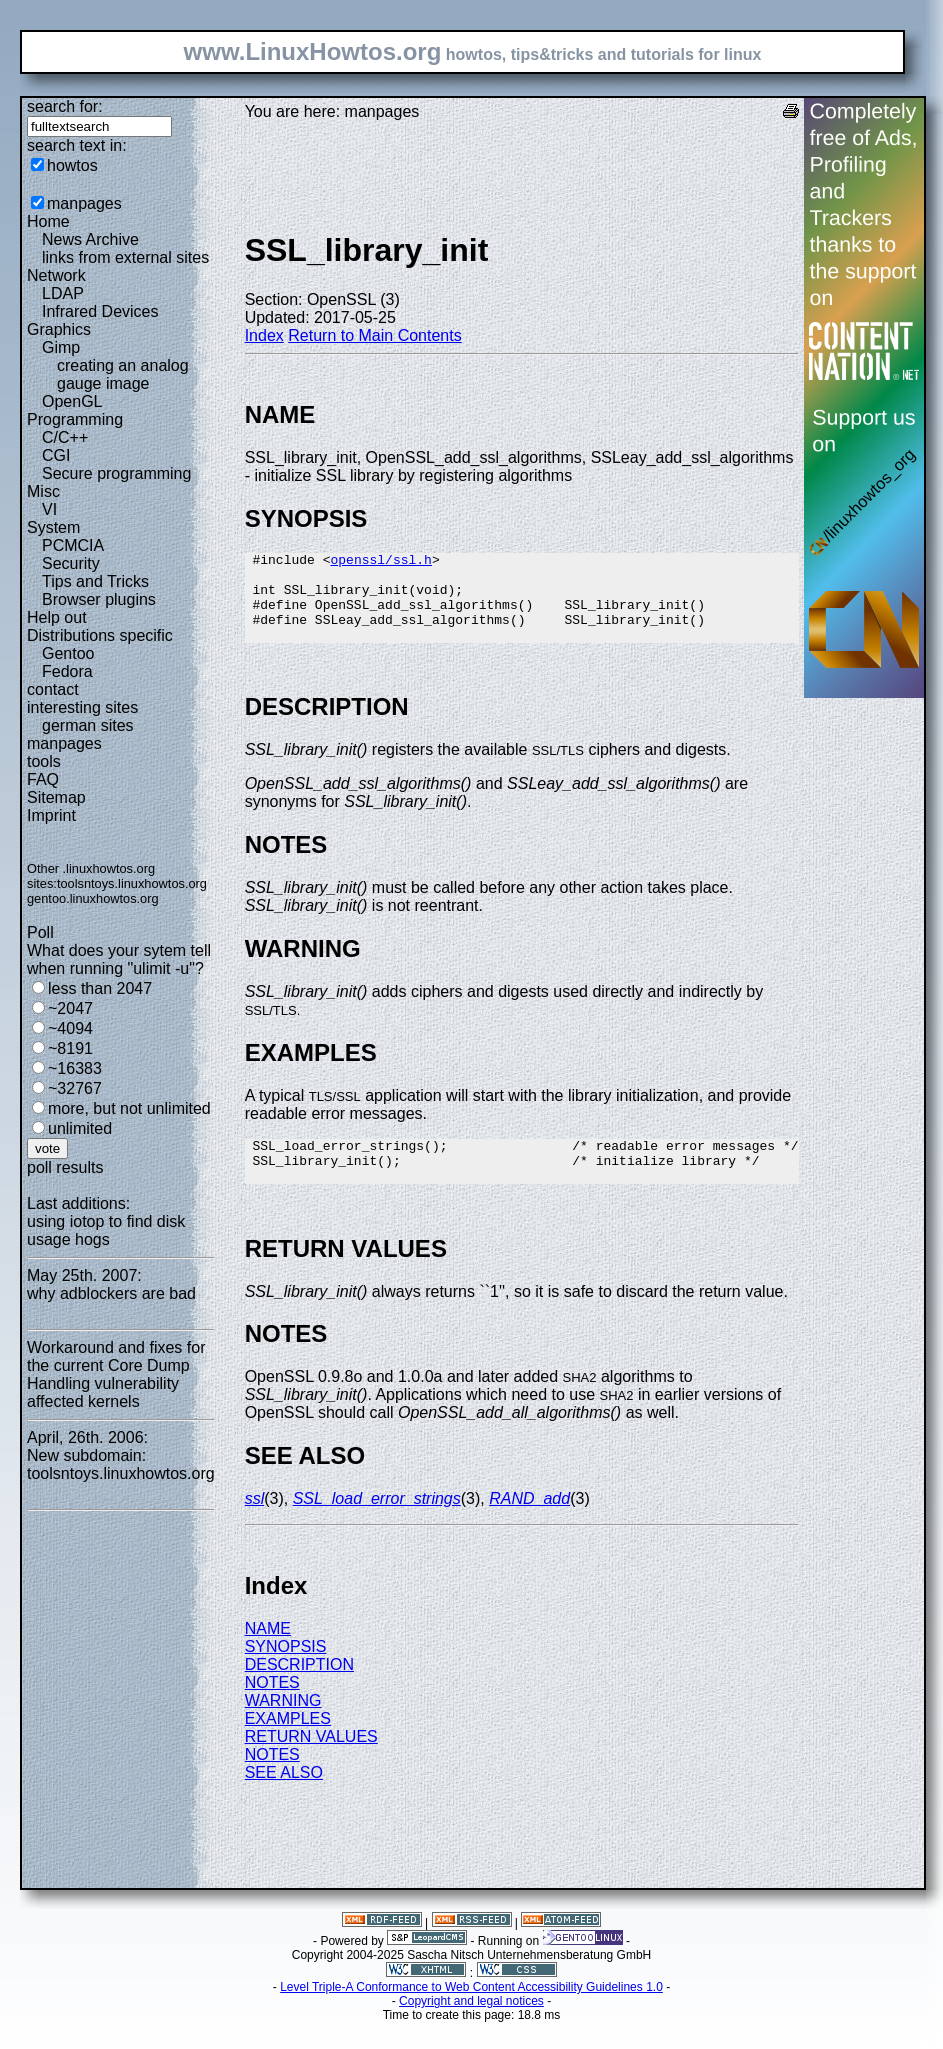 This screenshot has height=2049, width=943. What do you see at coordinates (284, 1799) in the screenshot?
I see `SEE ALSO` at bounding box center [284, 1799].